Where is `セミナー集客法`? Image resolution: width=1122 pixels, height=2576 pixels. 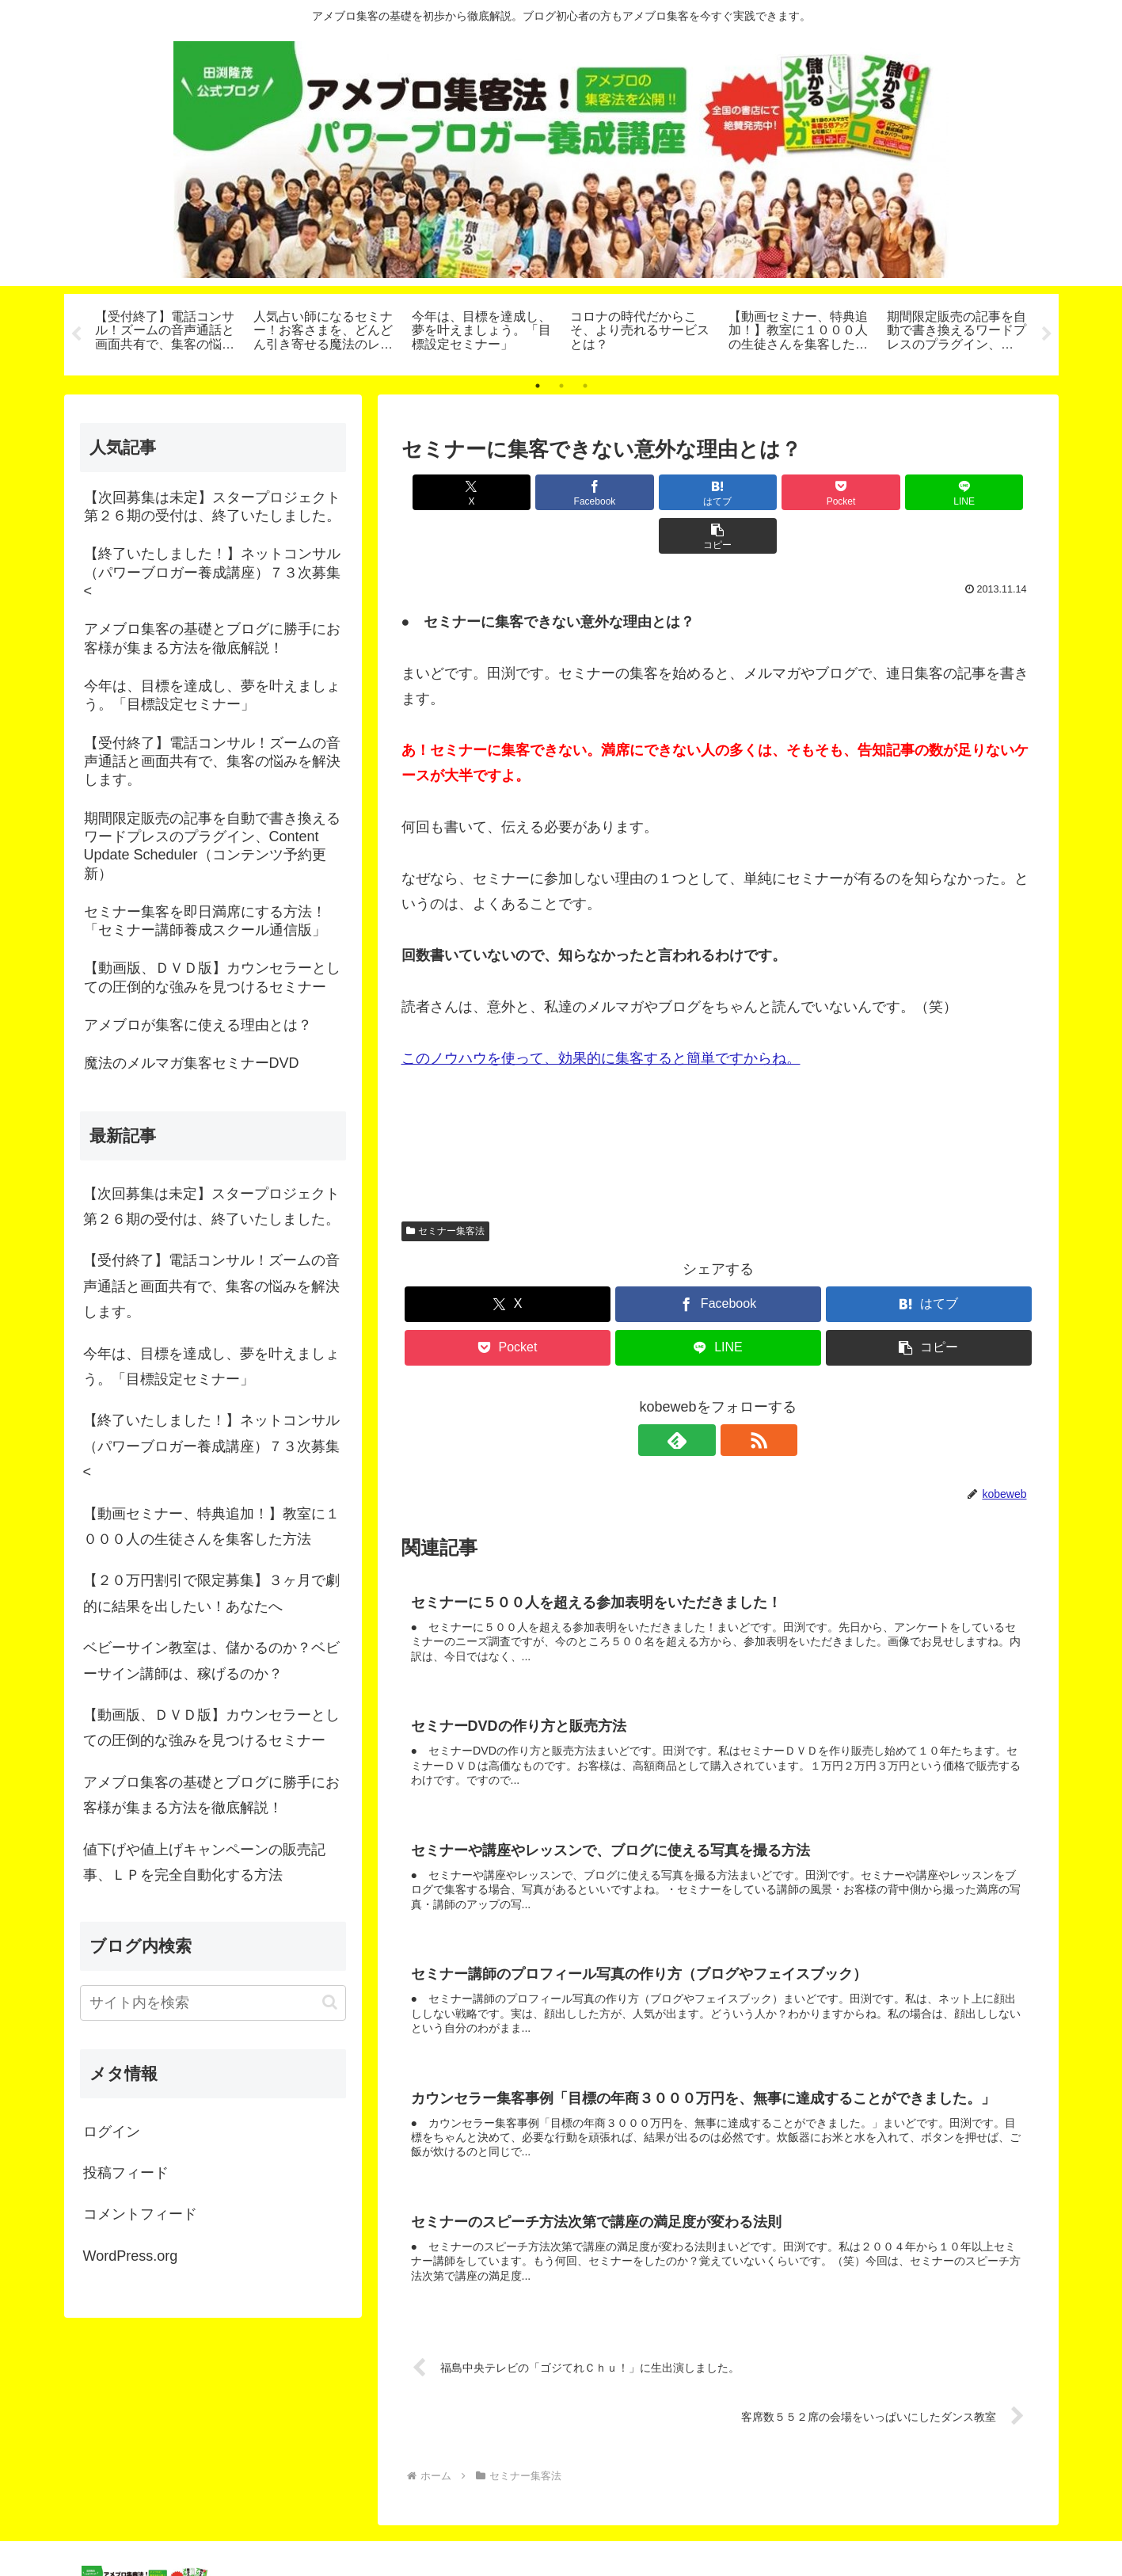 セミナー集客法 is located at coordinates (445, 1187).